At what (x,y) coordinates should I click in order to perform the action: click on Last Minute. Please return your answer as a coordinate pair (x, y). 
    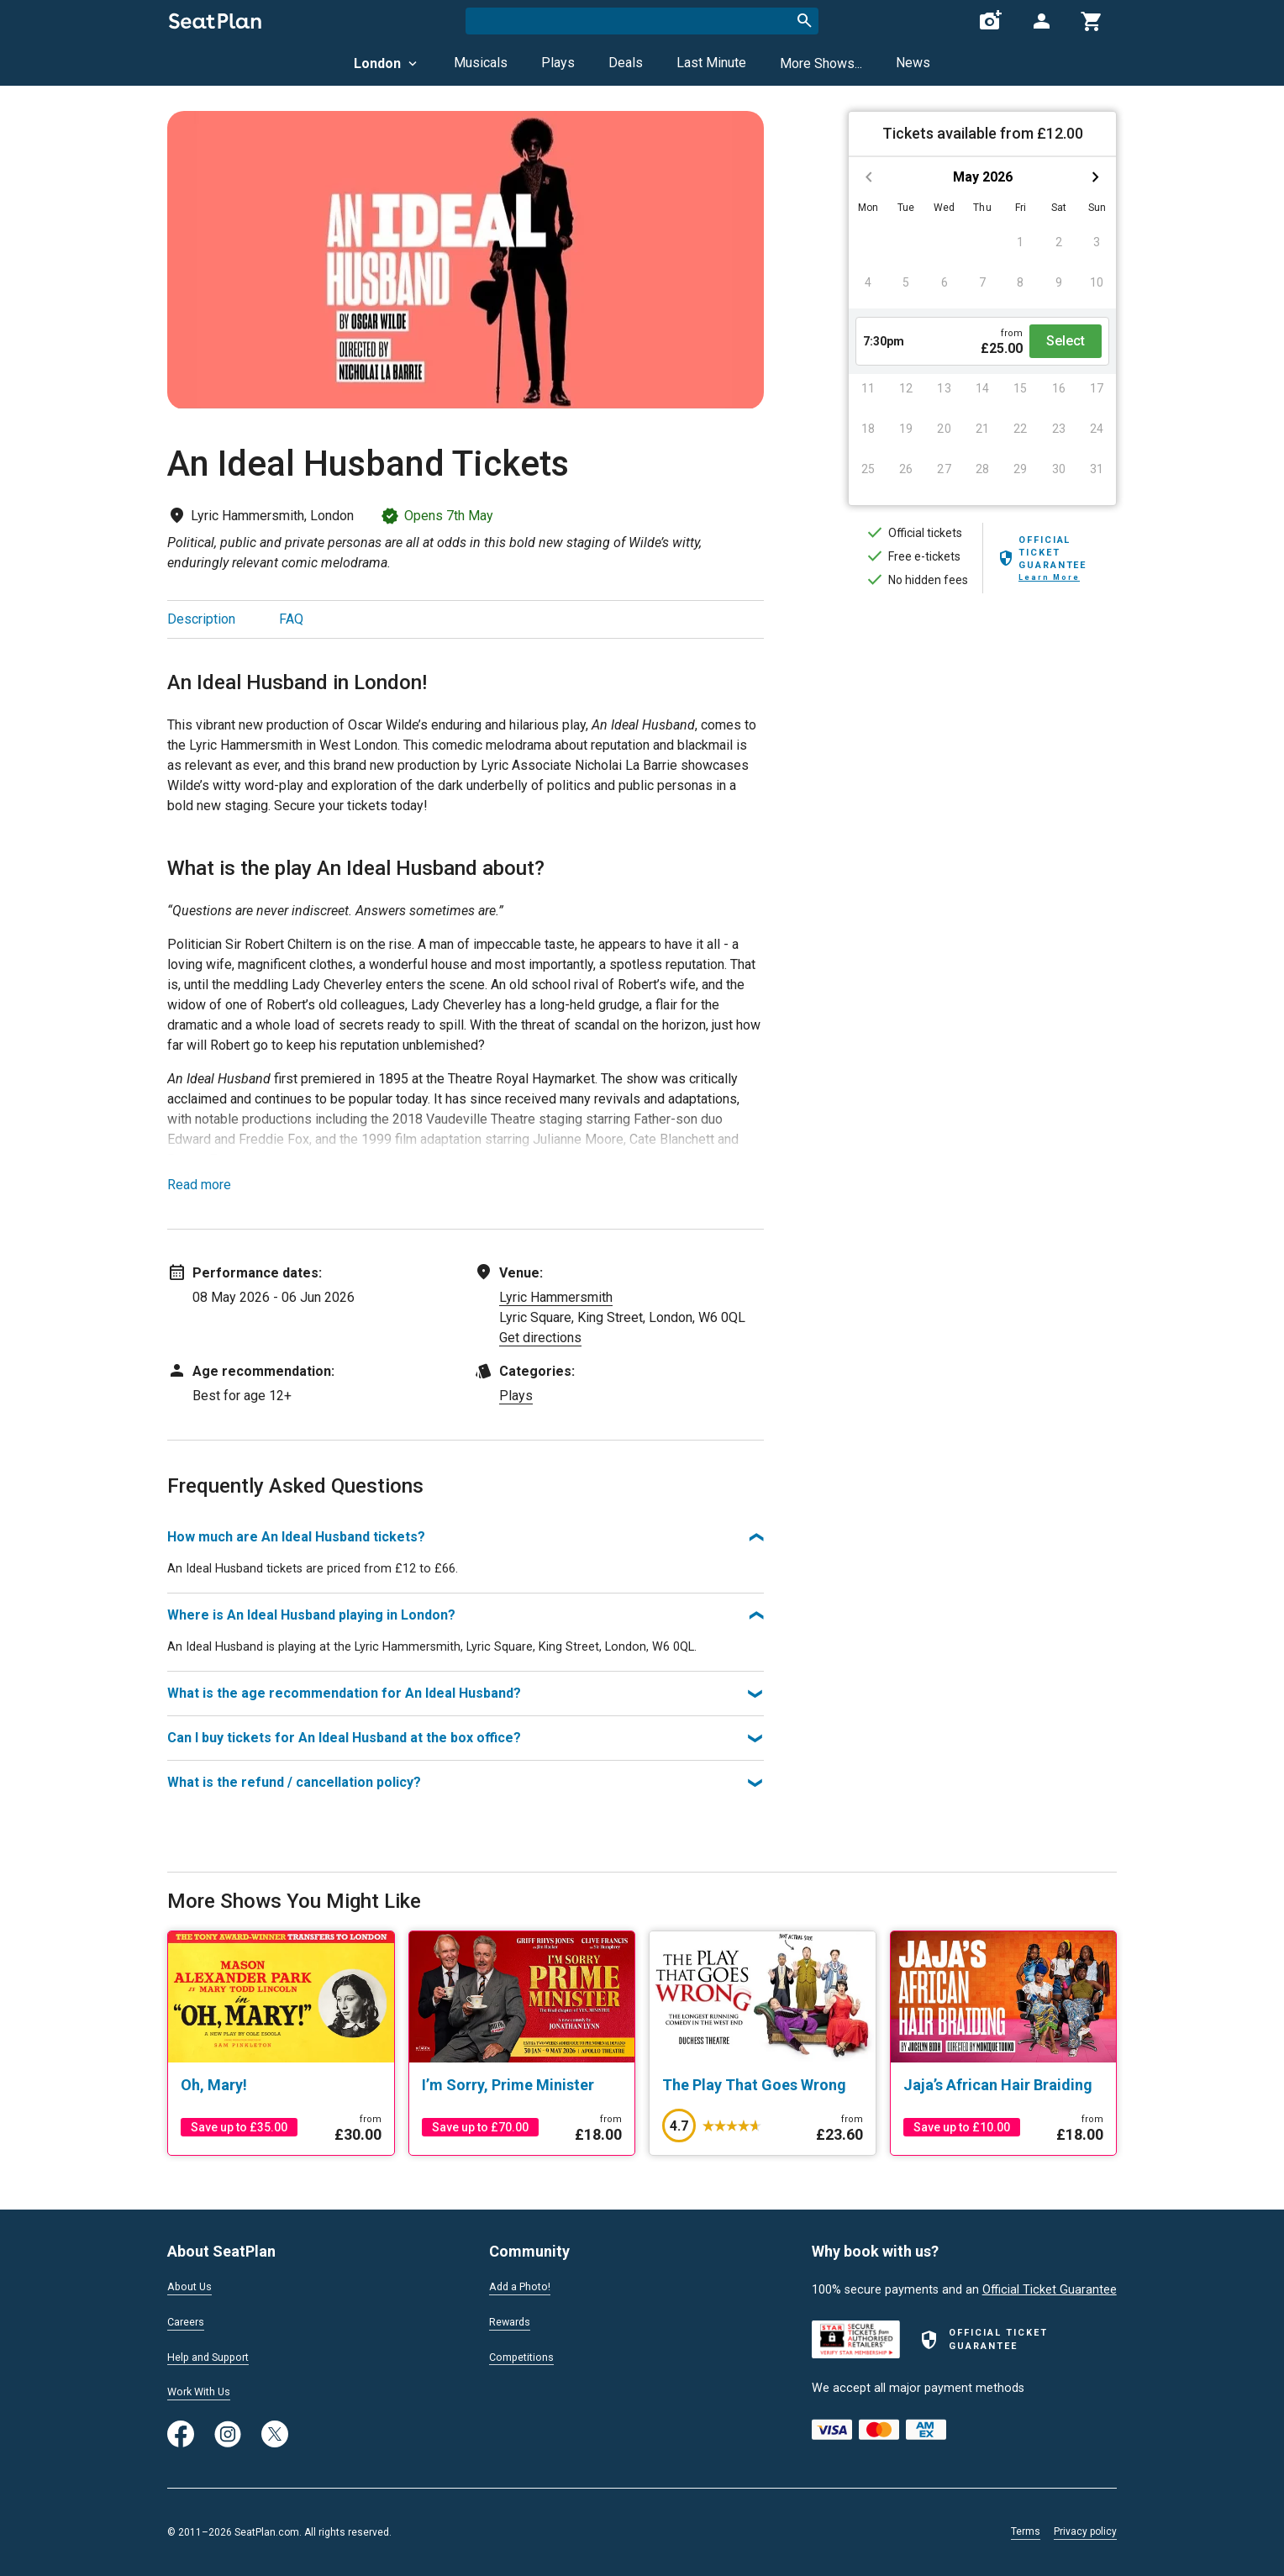
    Looking at the image, I should click on (711, 63).